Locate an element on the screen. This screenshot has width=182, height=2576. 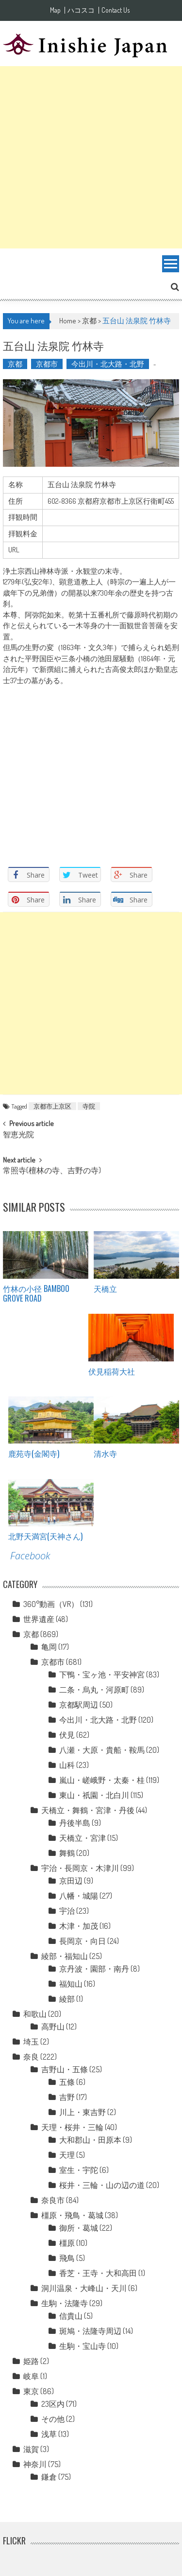
舞鶴 is located at coordinates (67, 1853).